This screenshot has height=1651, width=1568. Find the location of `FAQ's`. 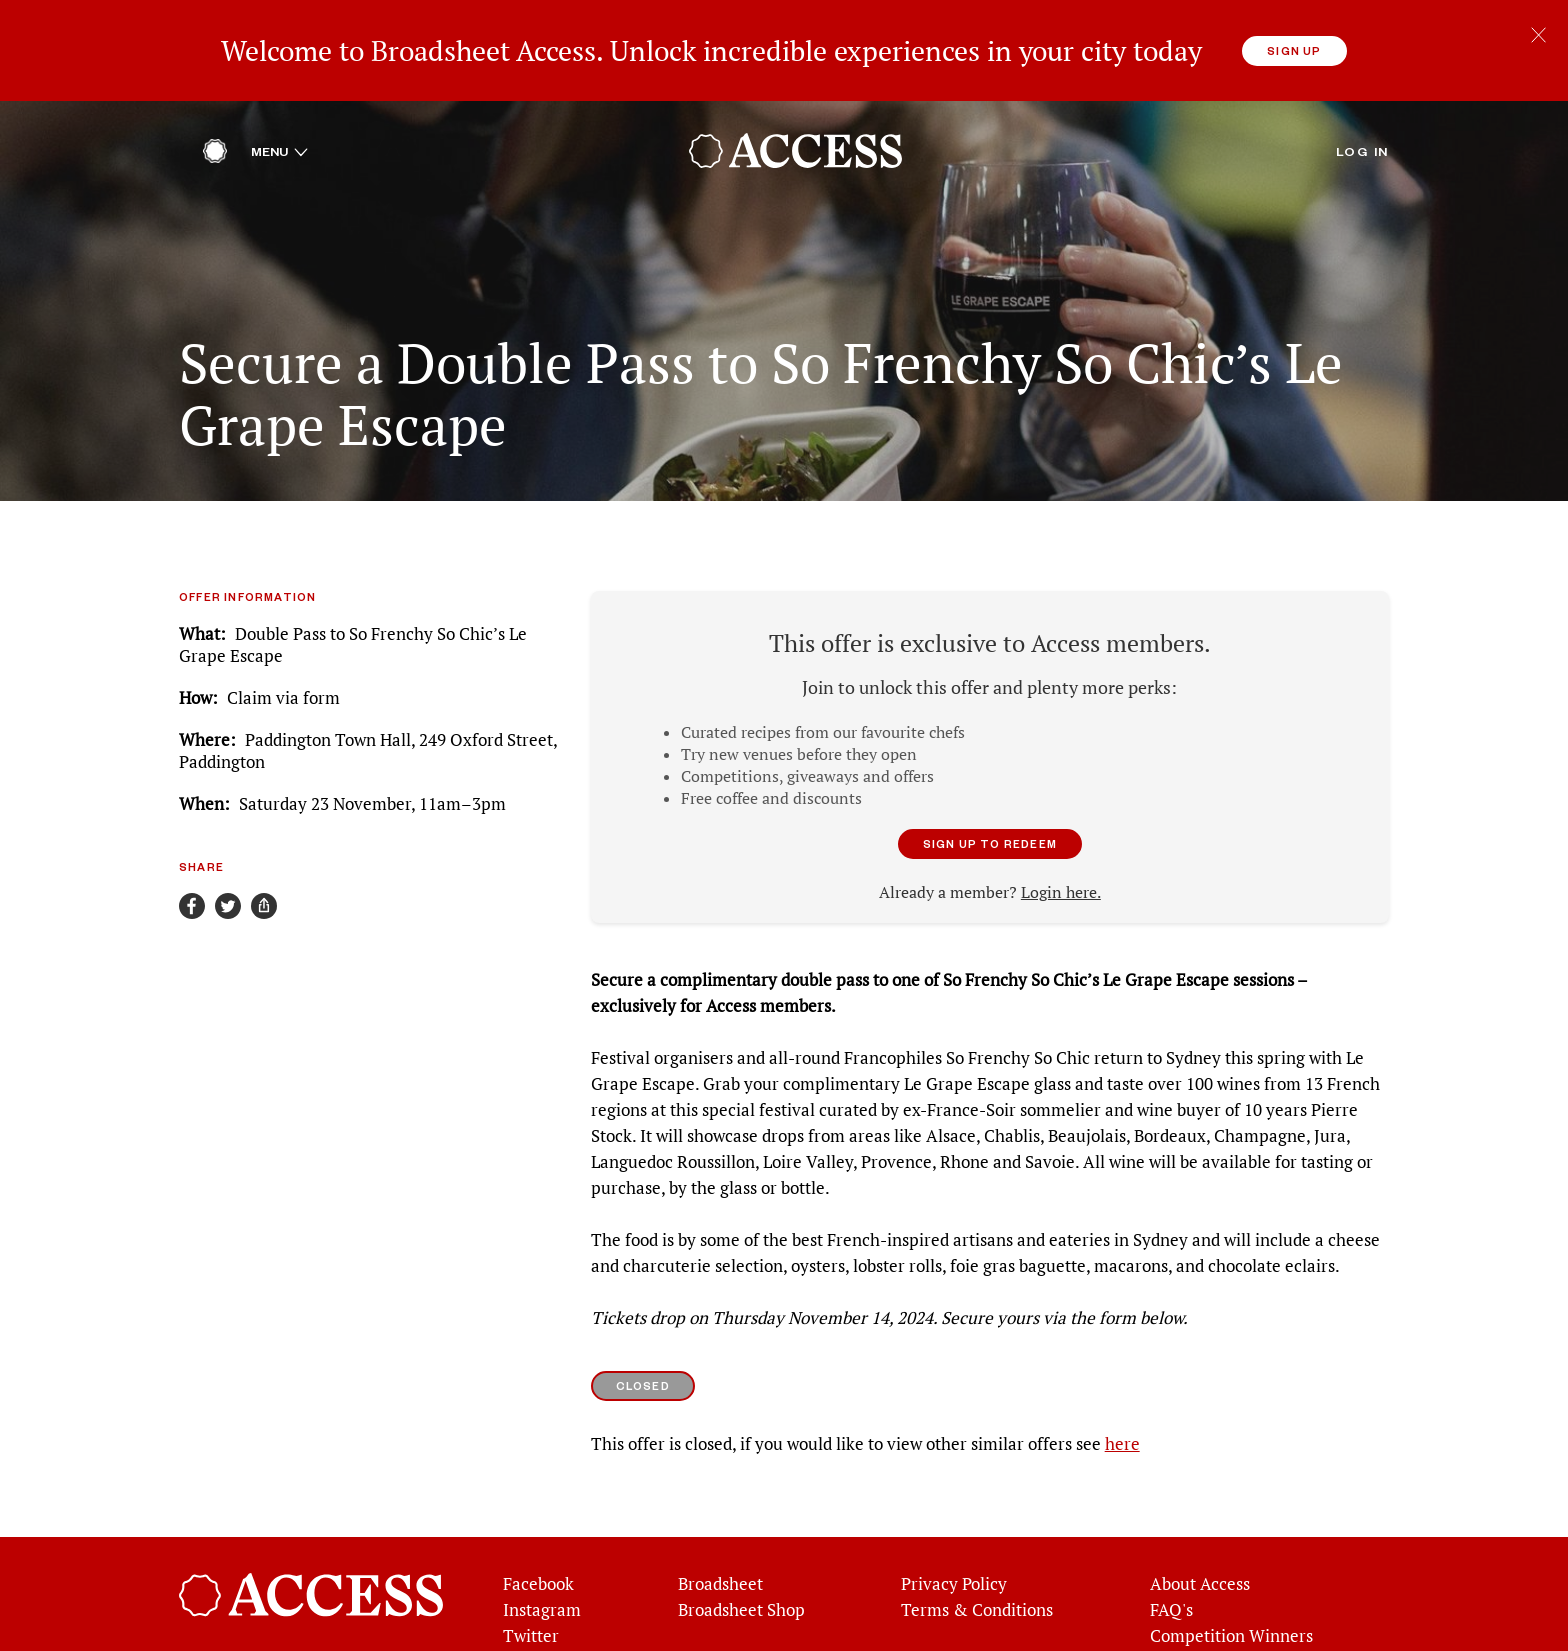

FAQ's is located at coordinates (1171, 1602).